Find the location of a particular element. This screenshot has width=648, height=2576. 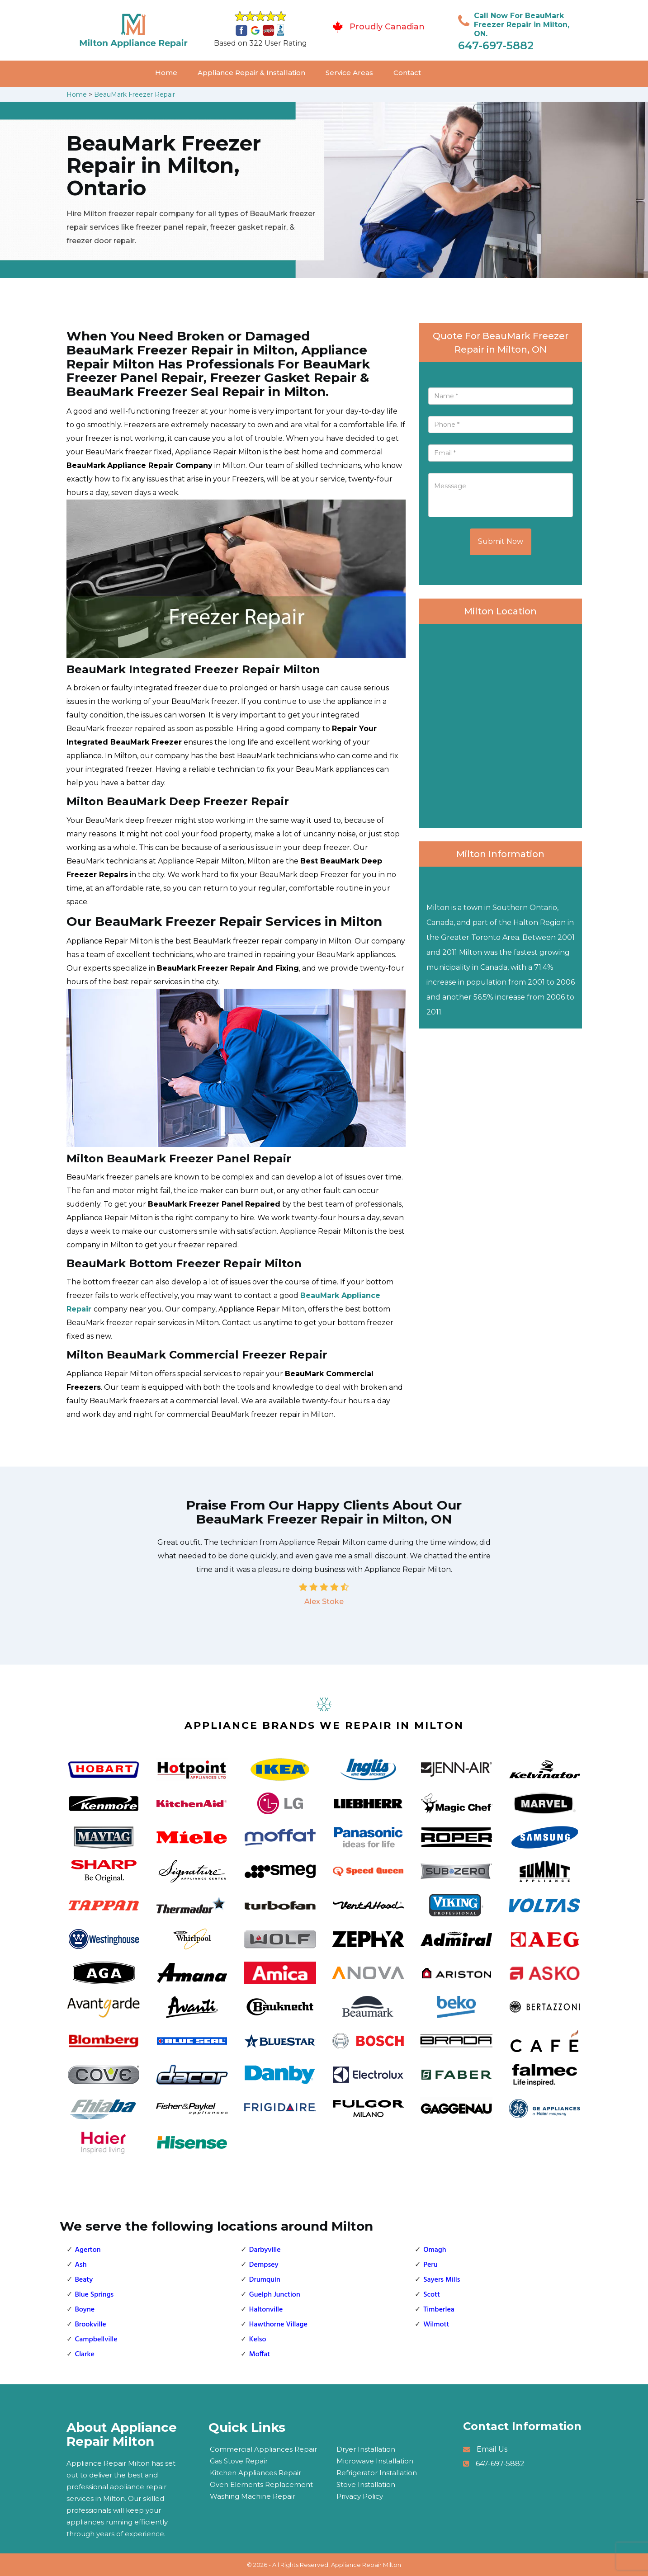

Boyne is located at coordinates (85, 2310).